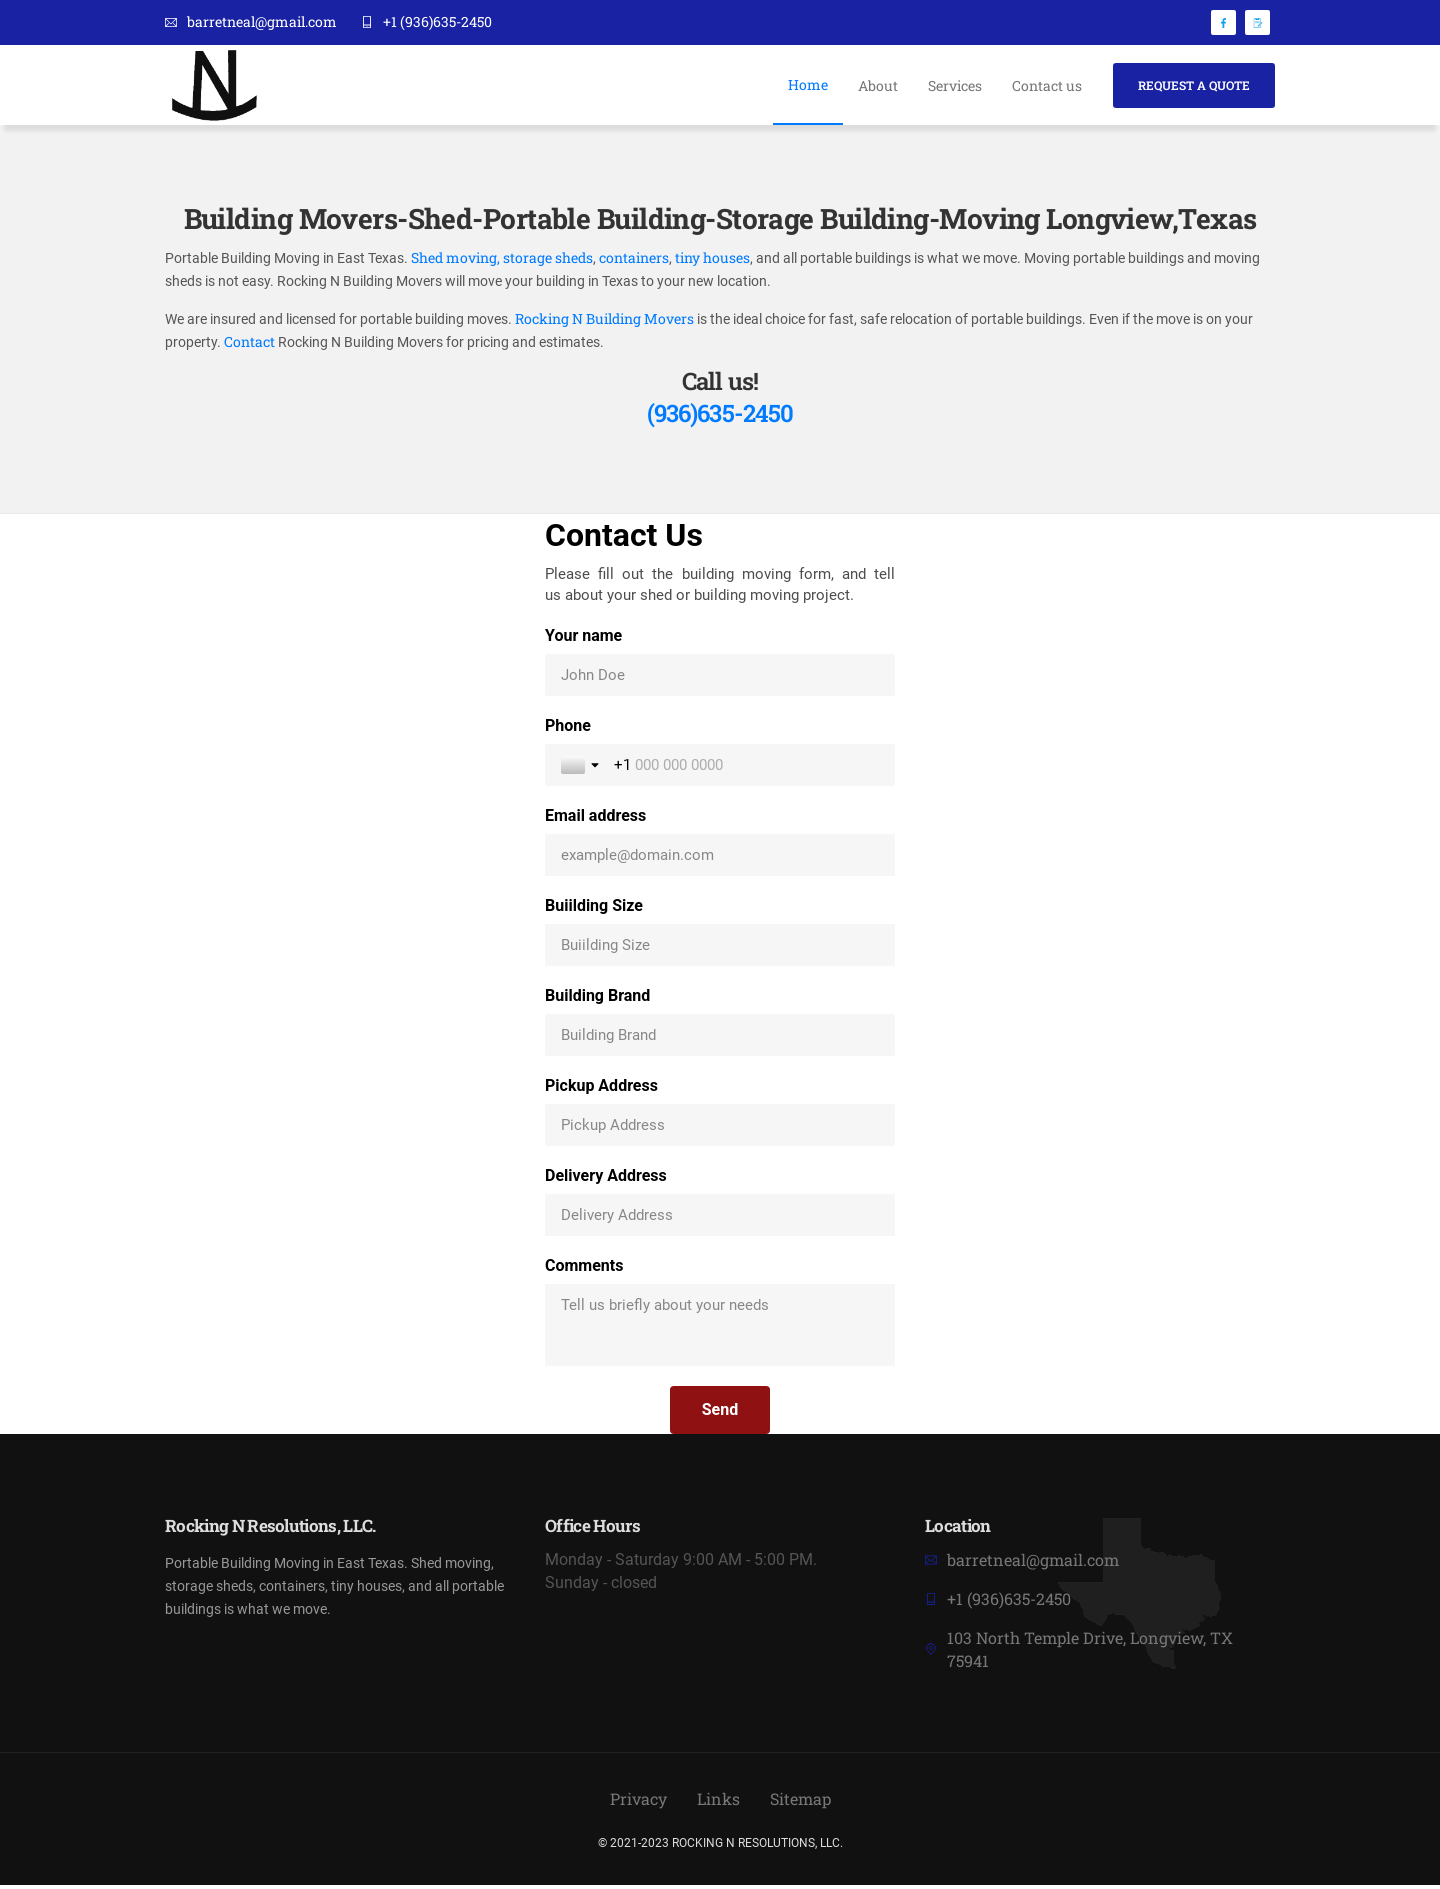 The width and height of the screenshot is (1440, 1889). What do you see at coordinates (249, 345) in the screenshot?
I see `Contact` at bounding box center [249, 345].